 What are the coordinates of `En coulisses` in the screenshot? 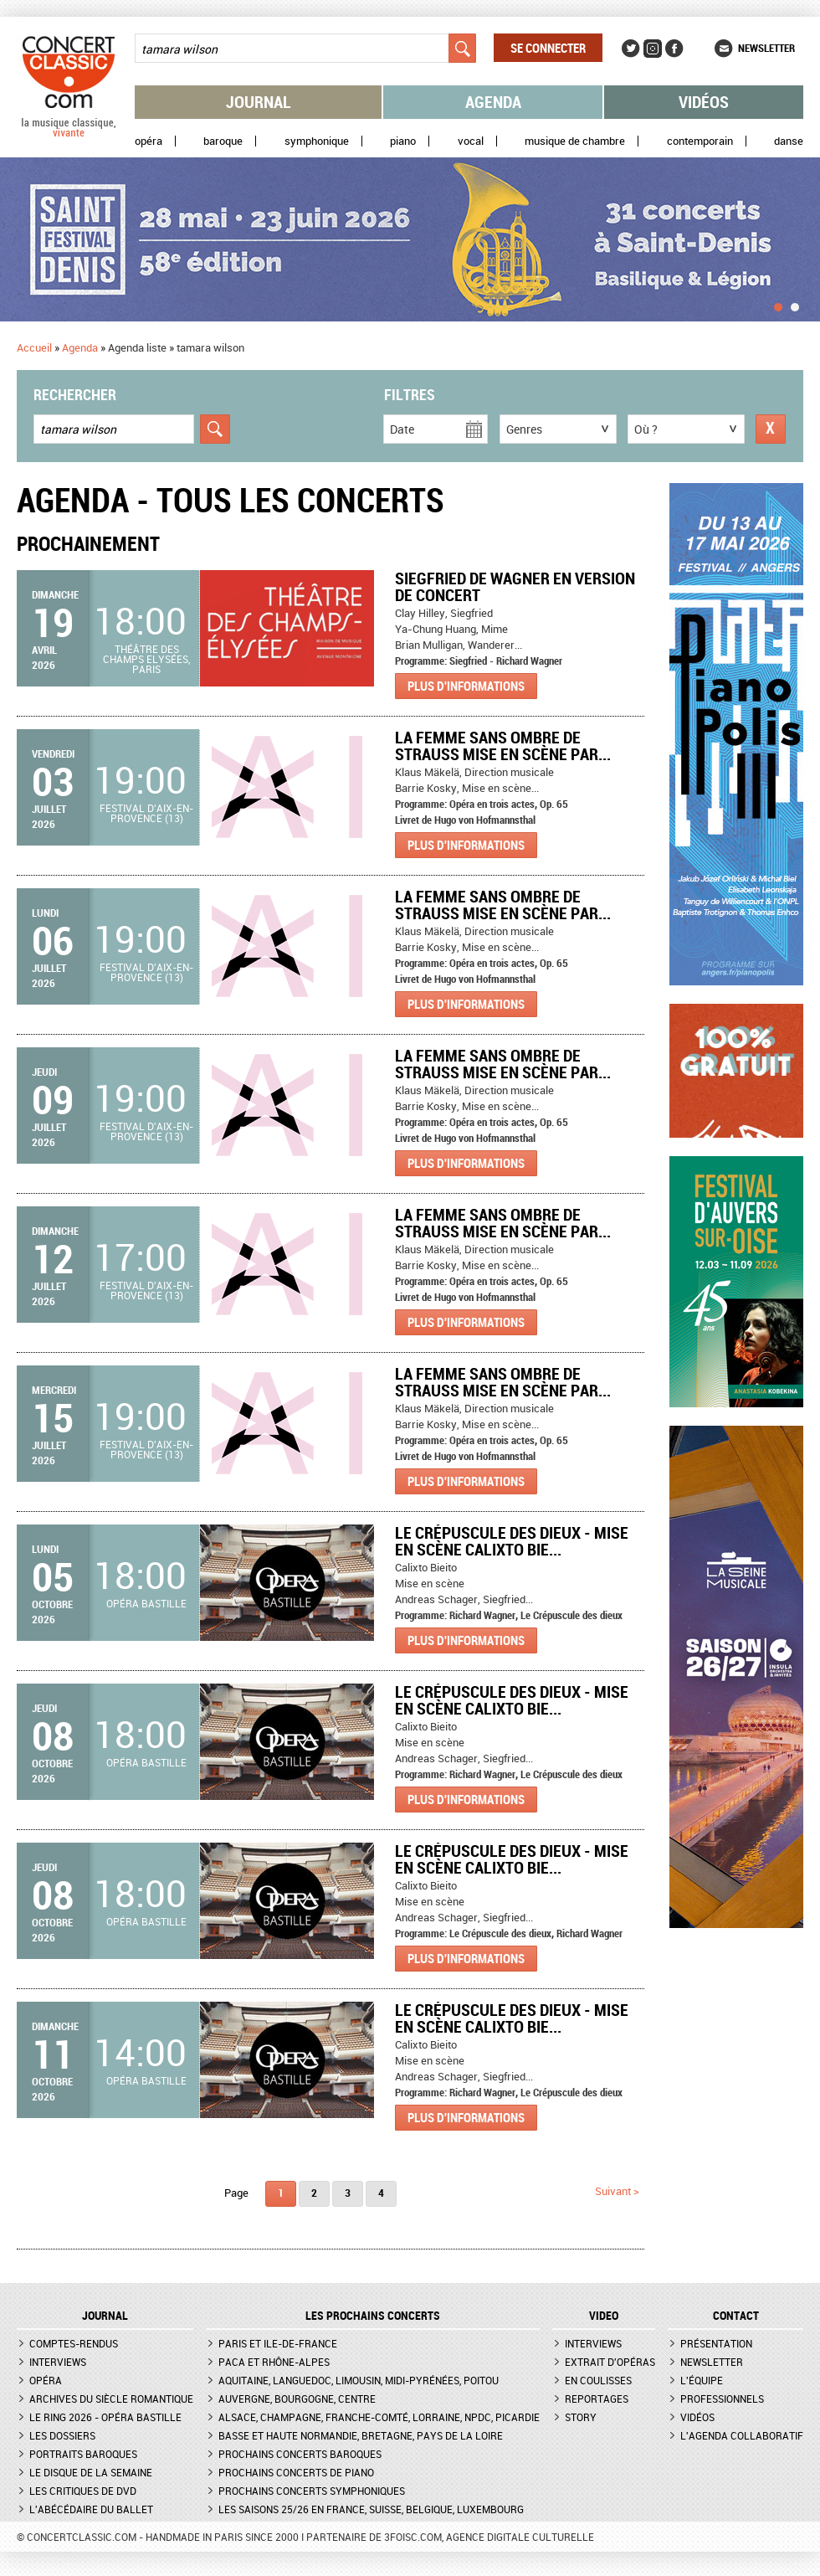 It's located at (598, 2380).